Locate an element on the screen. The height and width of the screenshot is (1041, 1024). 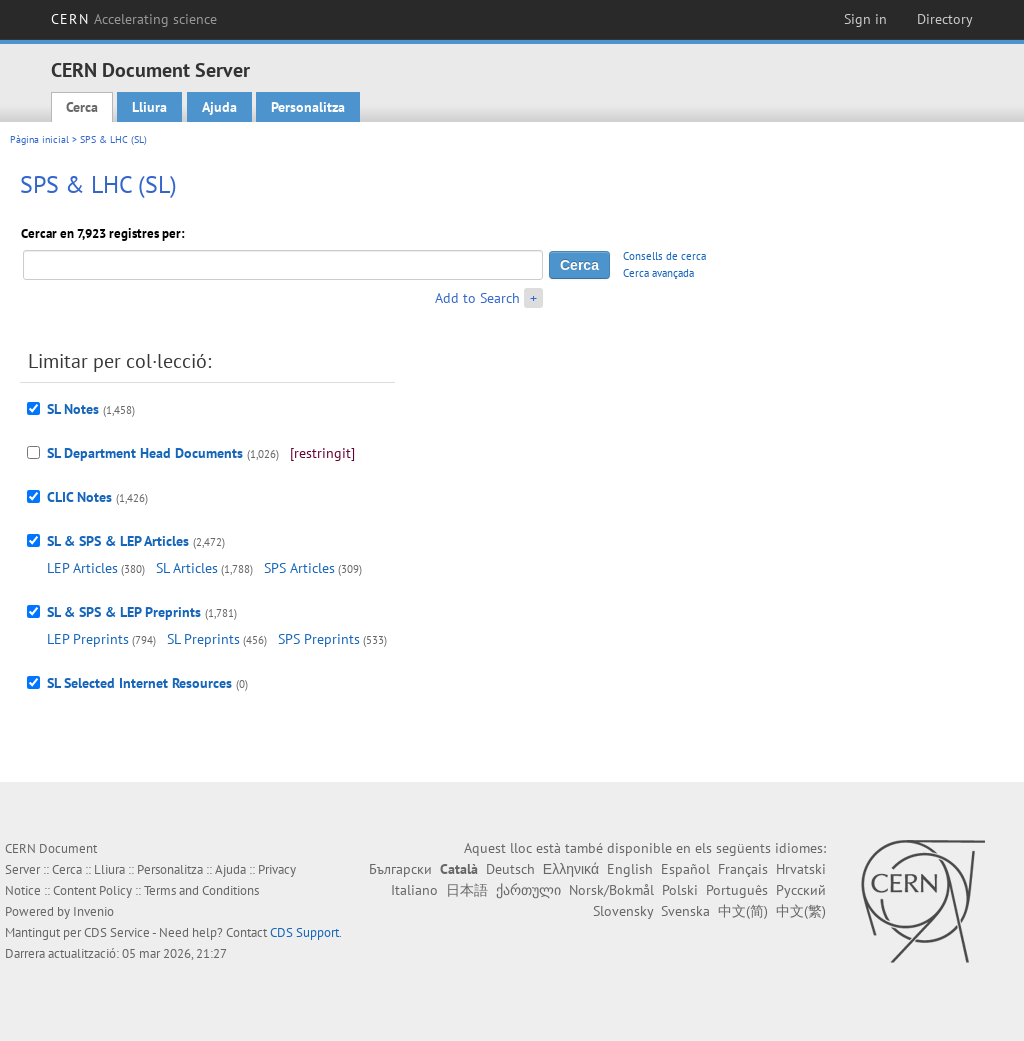
Consells de cerca is located at coordinates (664, 256).